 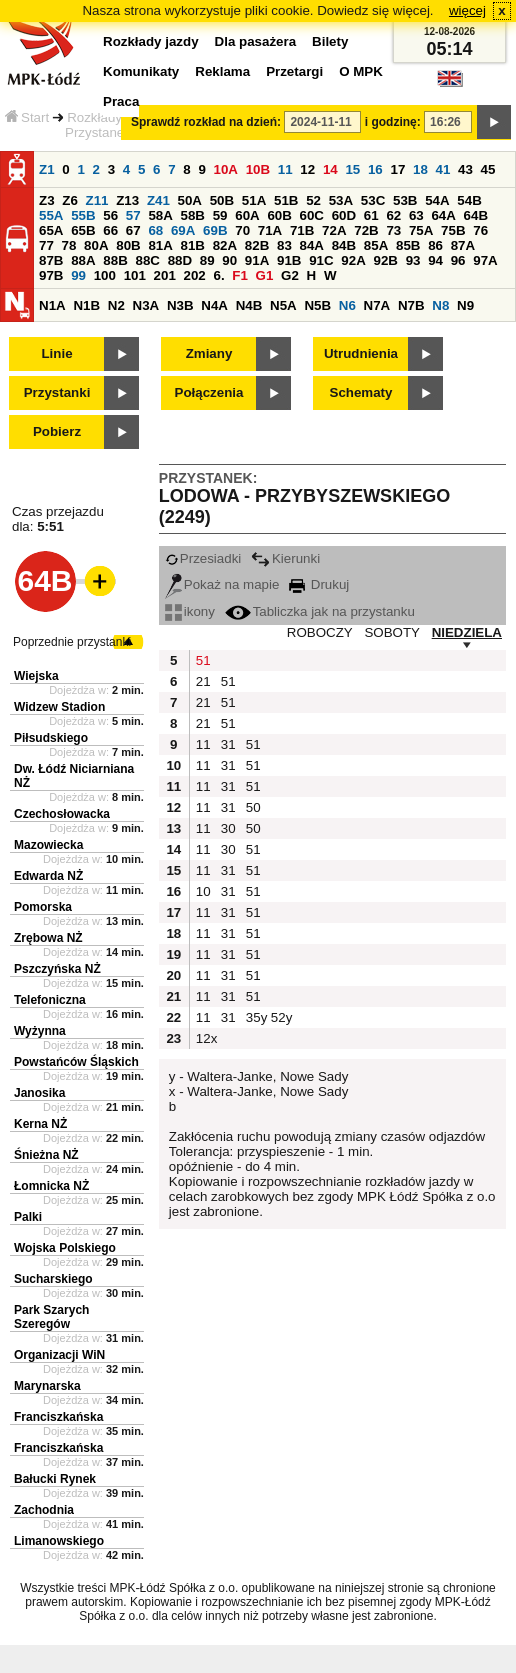 I want to click on 53A, so click(x=341, y=200).